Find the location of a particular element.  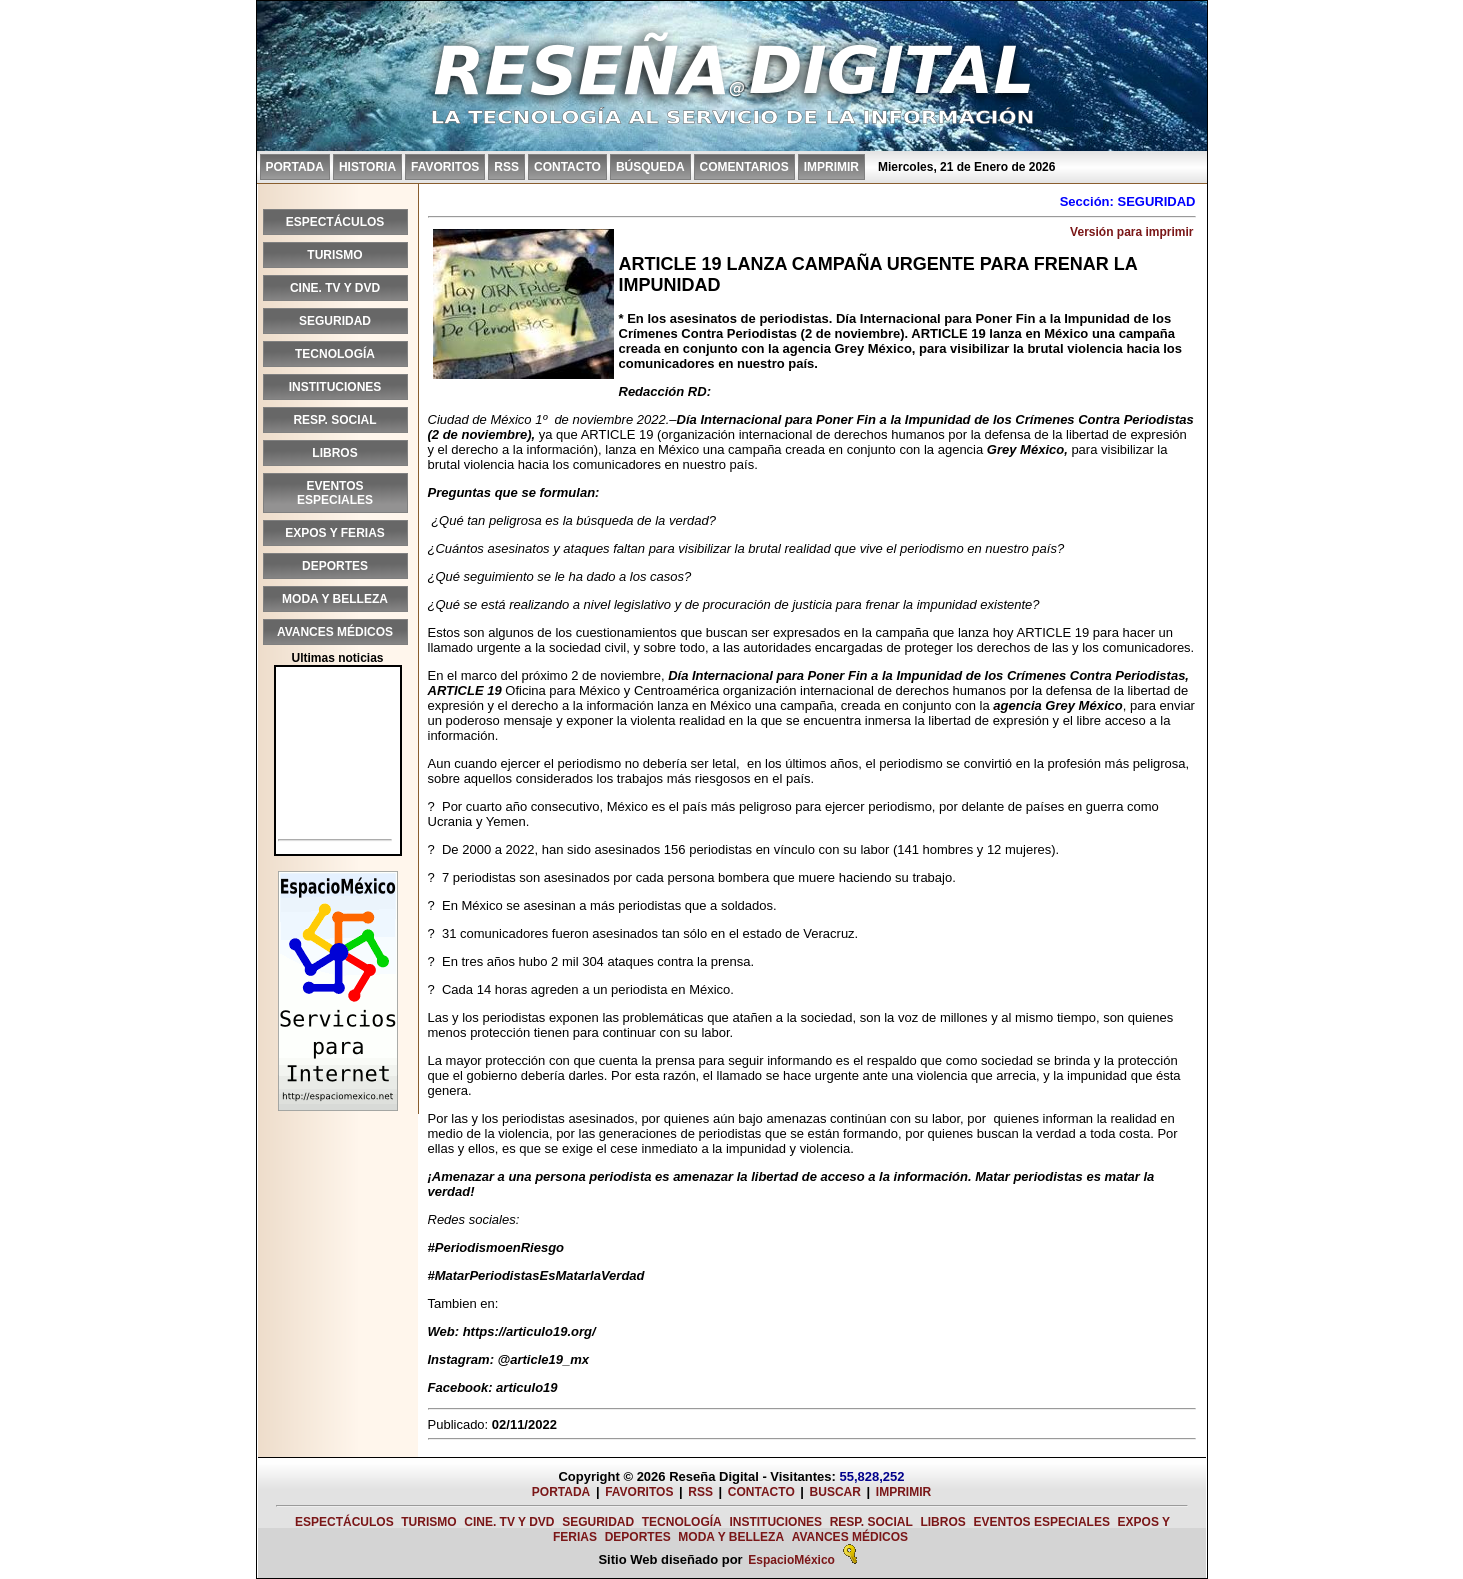

IMPRIMIR is located at coordinates (831, 167).